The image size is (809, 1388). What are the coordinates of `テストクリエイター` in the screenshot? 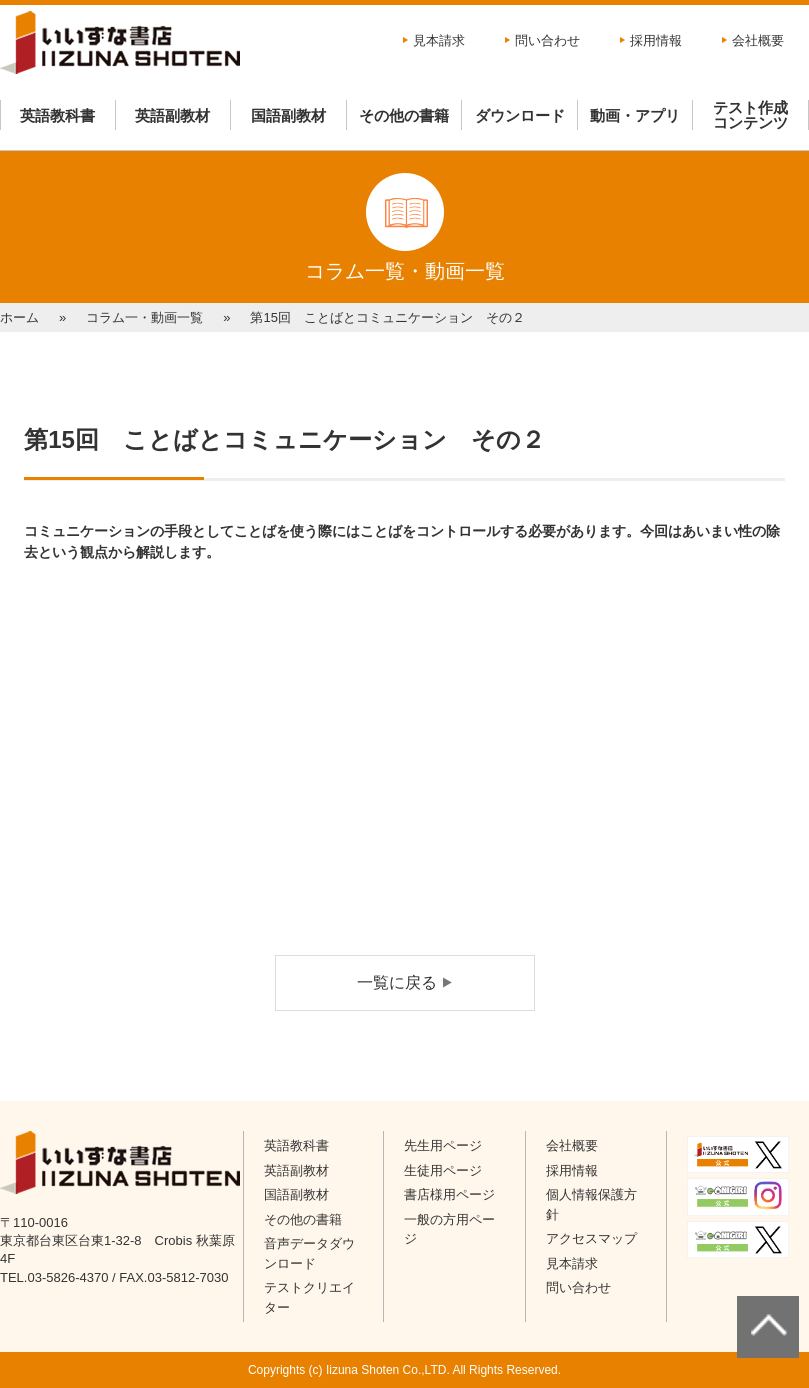 It's located at (309, 1297).